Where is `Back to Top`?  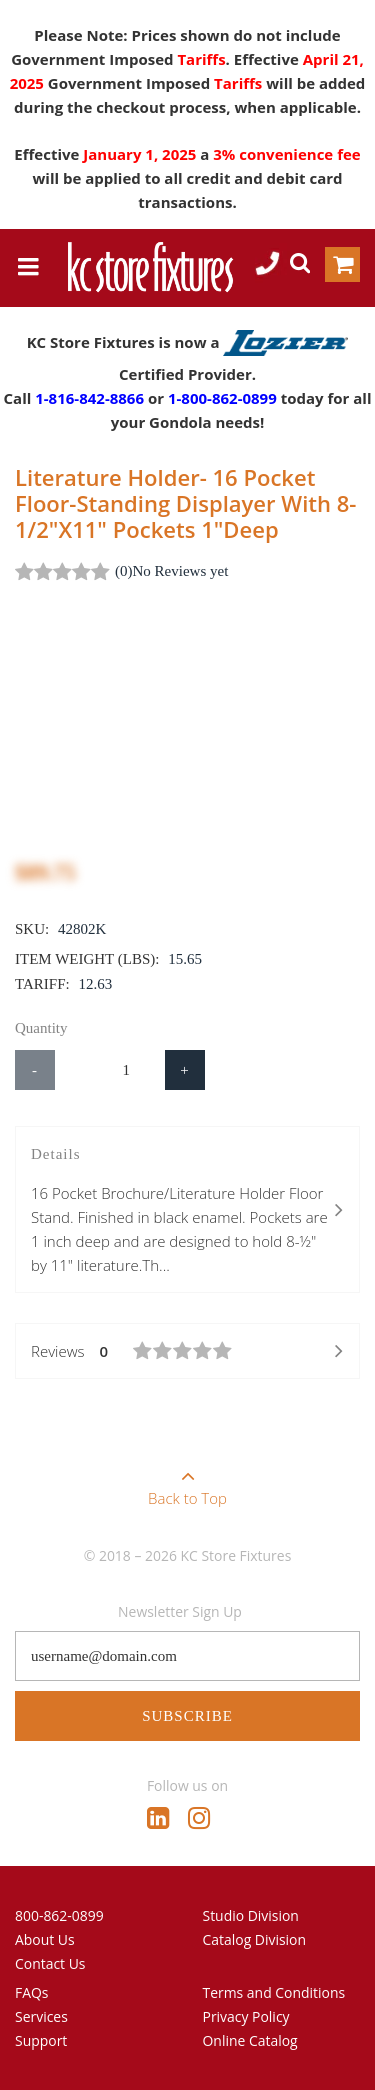 Back to Top is located at coordinates (187, 1481).